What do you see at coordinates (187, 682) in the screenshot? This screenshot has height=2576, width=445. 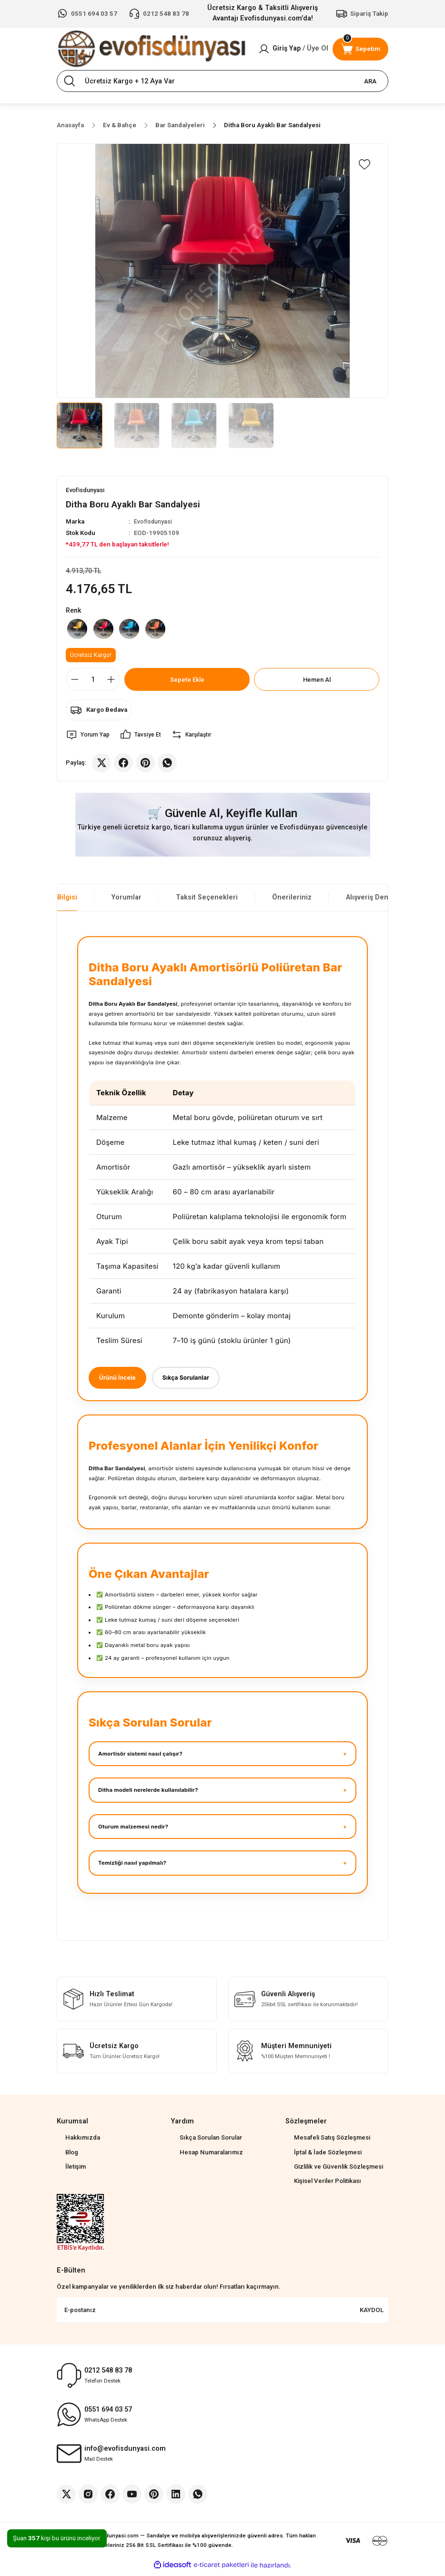 I see `Sepete Ekle` at bounding box center [187, 682].